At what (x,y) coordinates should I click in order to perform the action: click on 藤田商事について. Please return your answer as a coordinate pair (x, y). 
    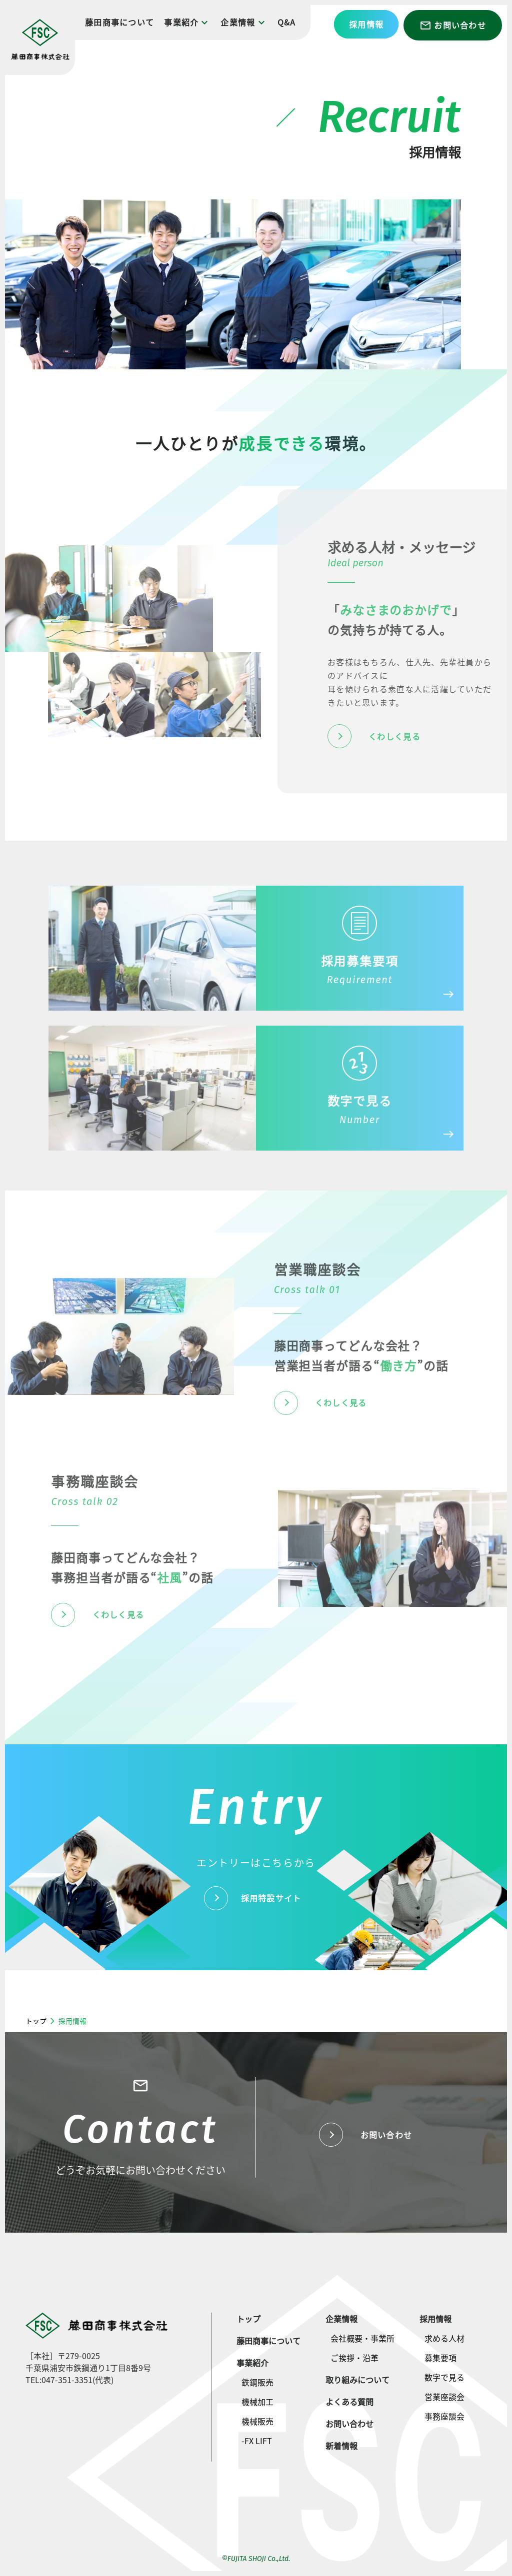
    Looking at the image, I should click on (119, 22).